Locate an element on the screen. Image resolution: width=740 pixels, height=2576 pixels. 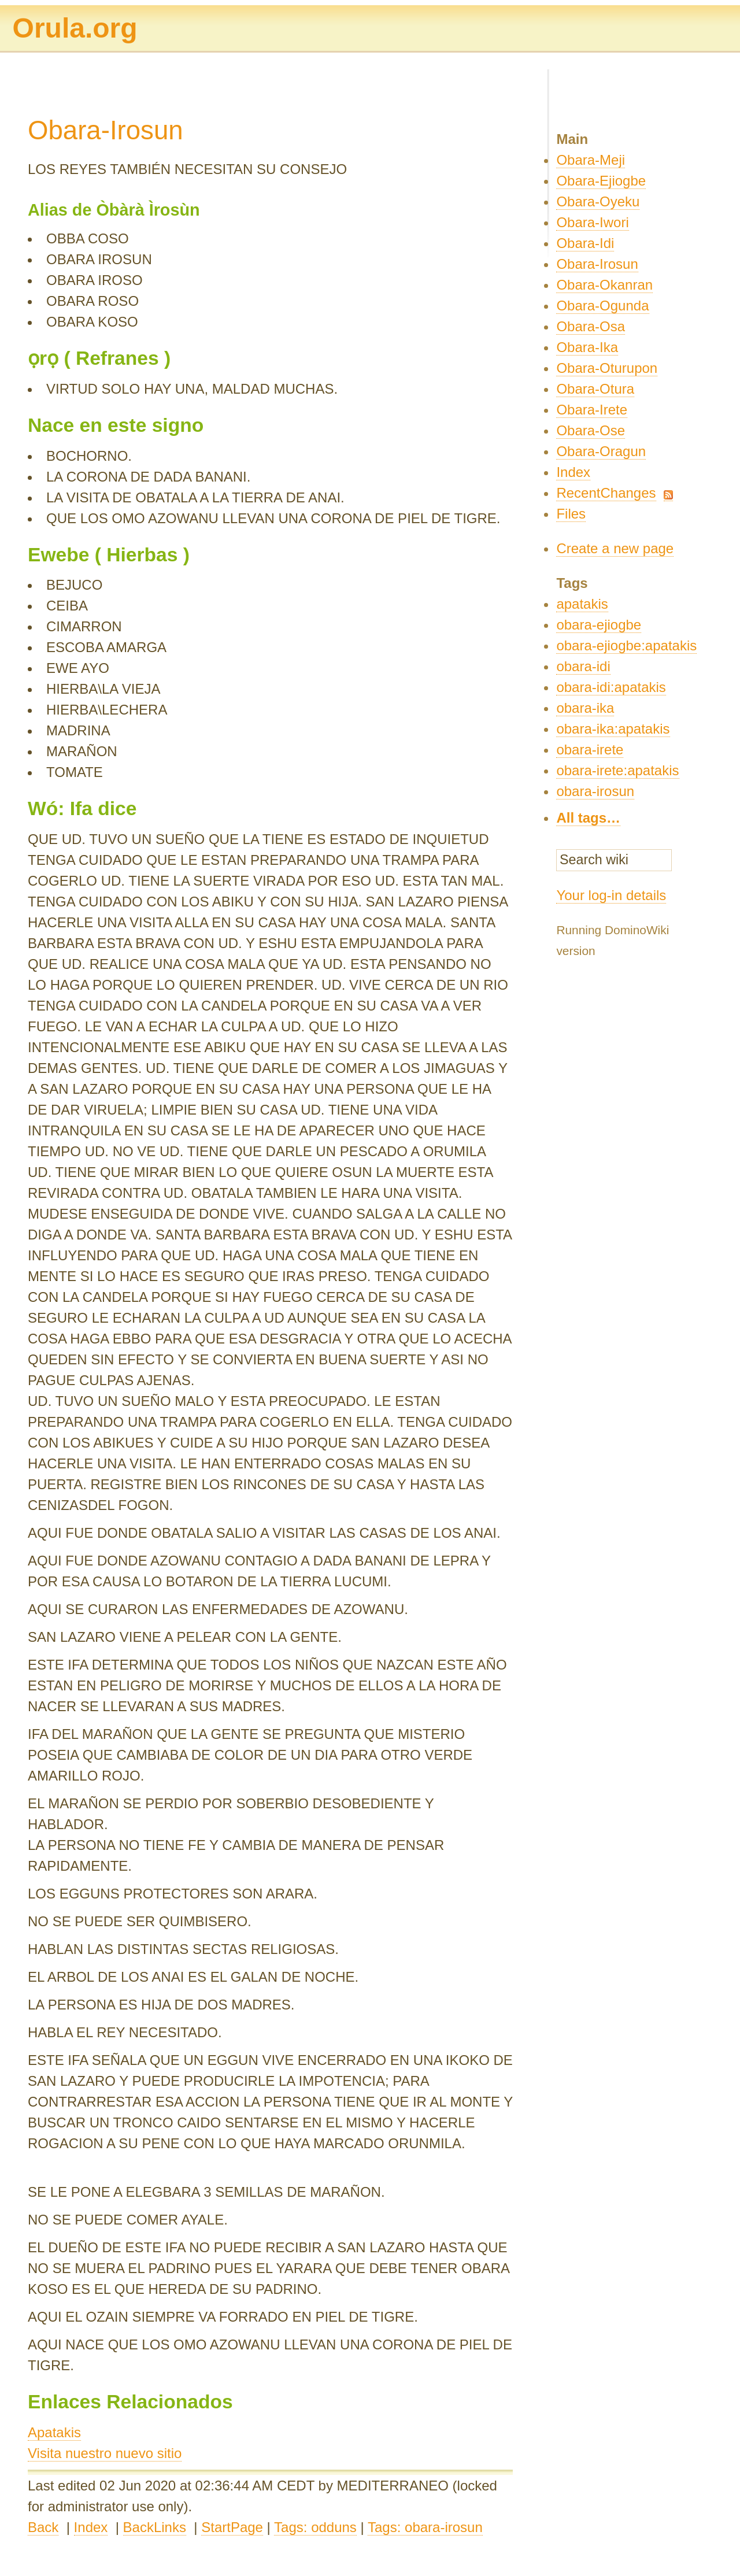
Apatakis is located at coordinates (54, 2432).